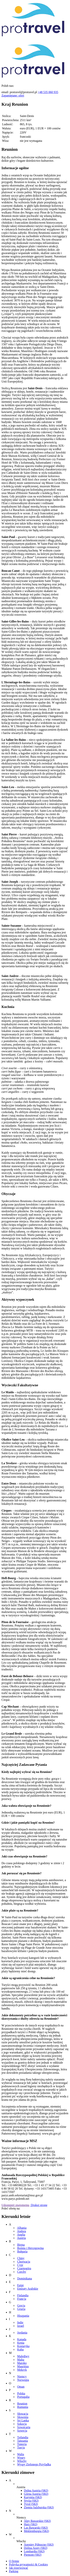  Describe the element at coordinates (20, 2322) in the screenshot. I see `Indie` at that location.